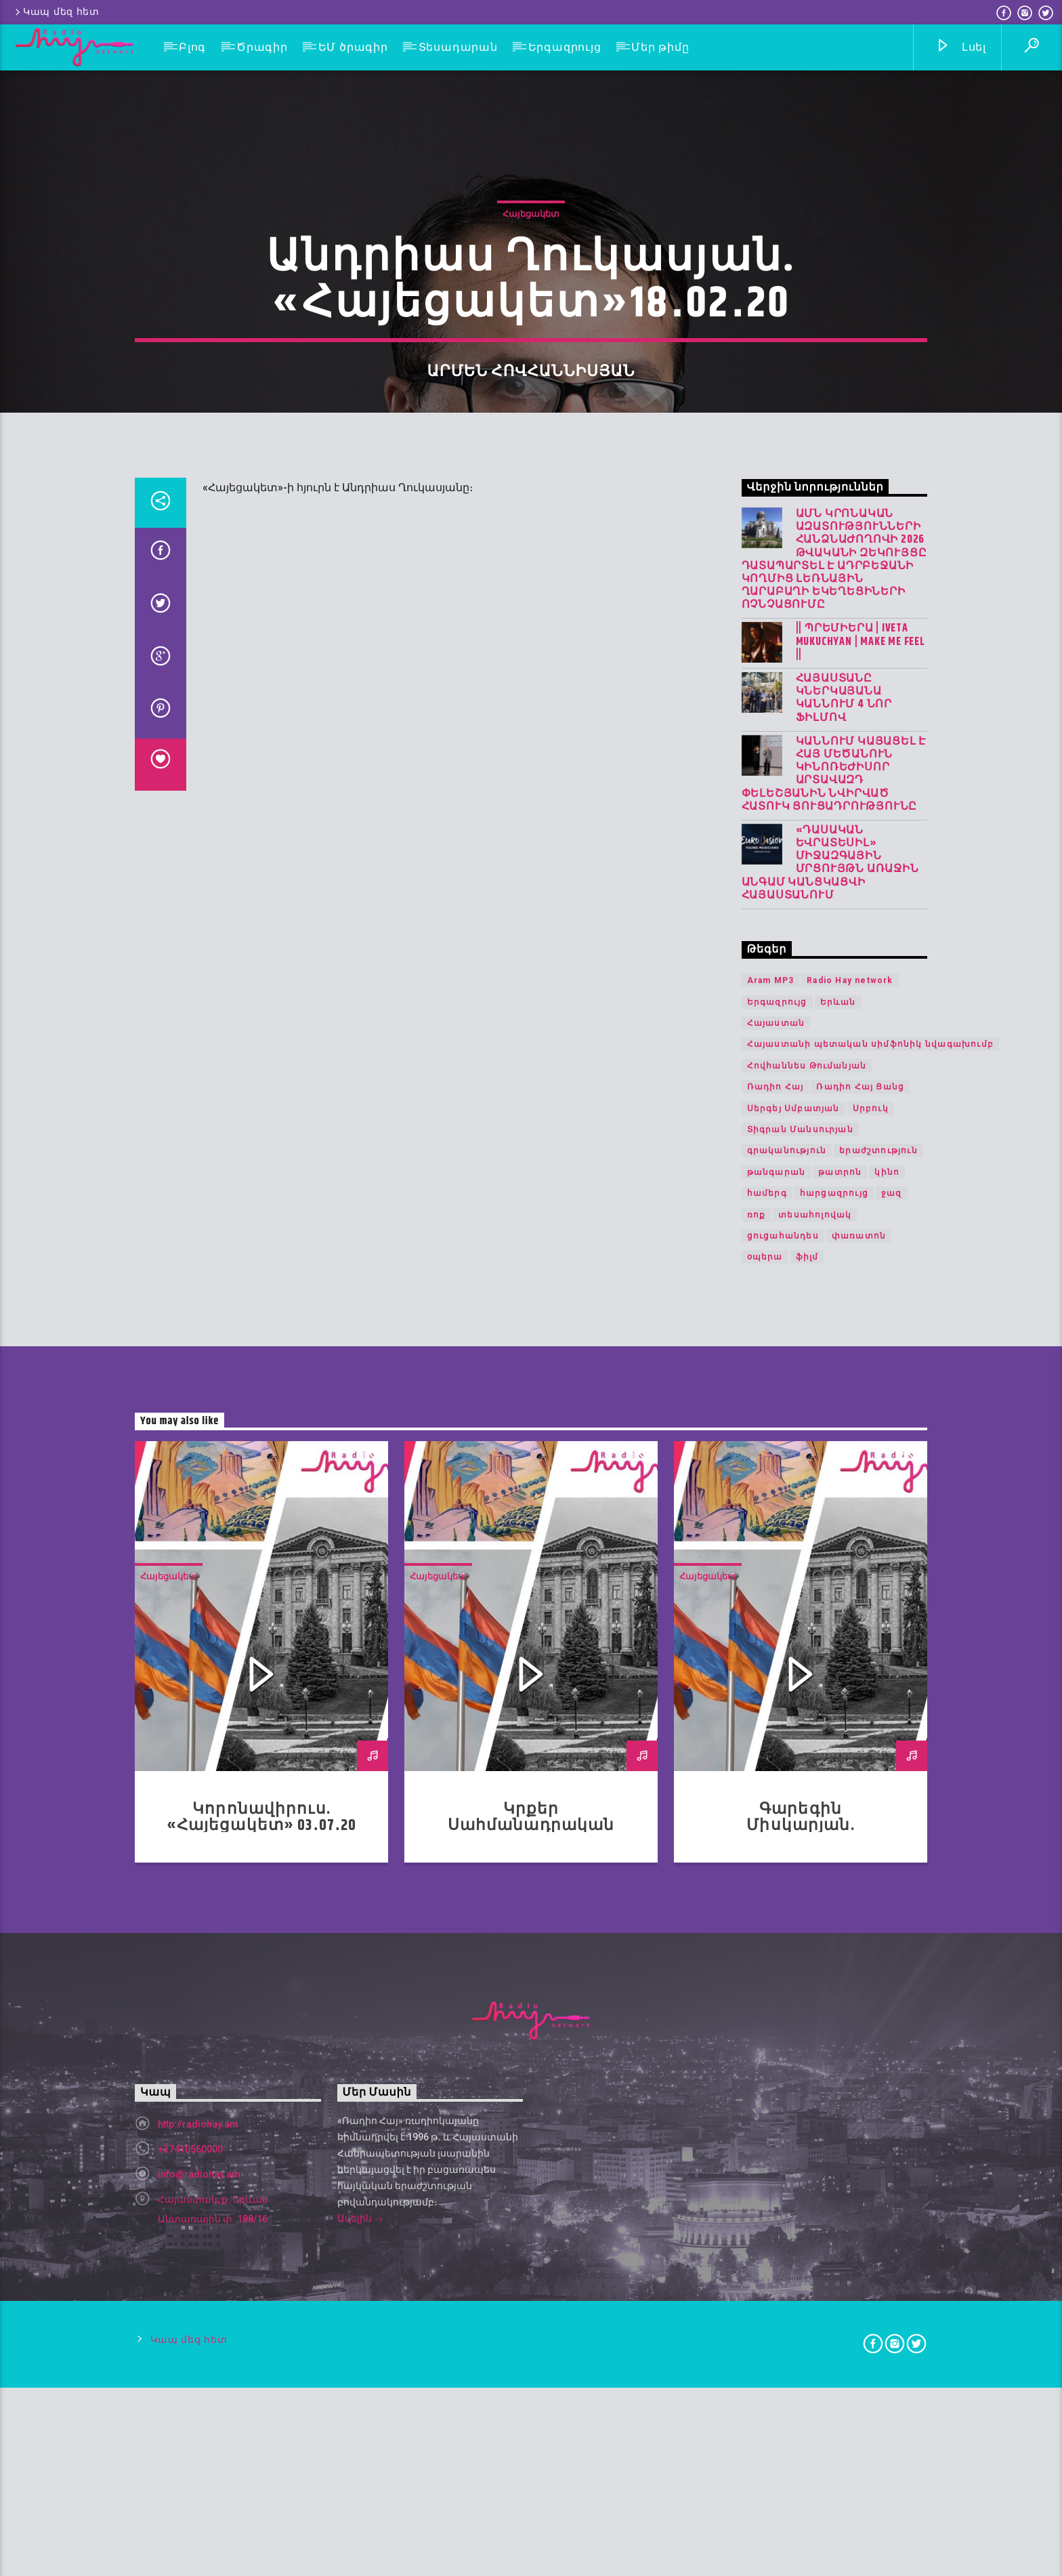 The image size is (1062, 2576). What do you see at coordinates (891, 1734) in the screenshot?
I see `ջազ` at bounding box center [891, 1734].